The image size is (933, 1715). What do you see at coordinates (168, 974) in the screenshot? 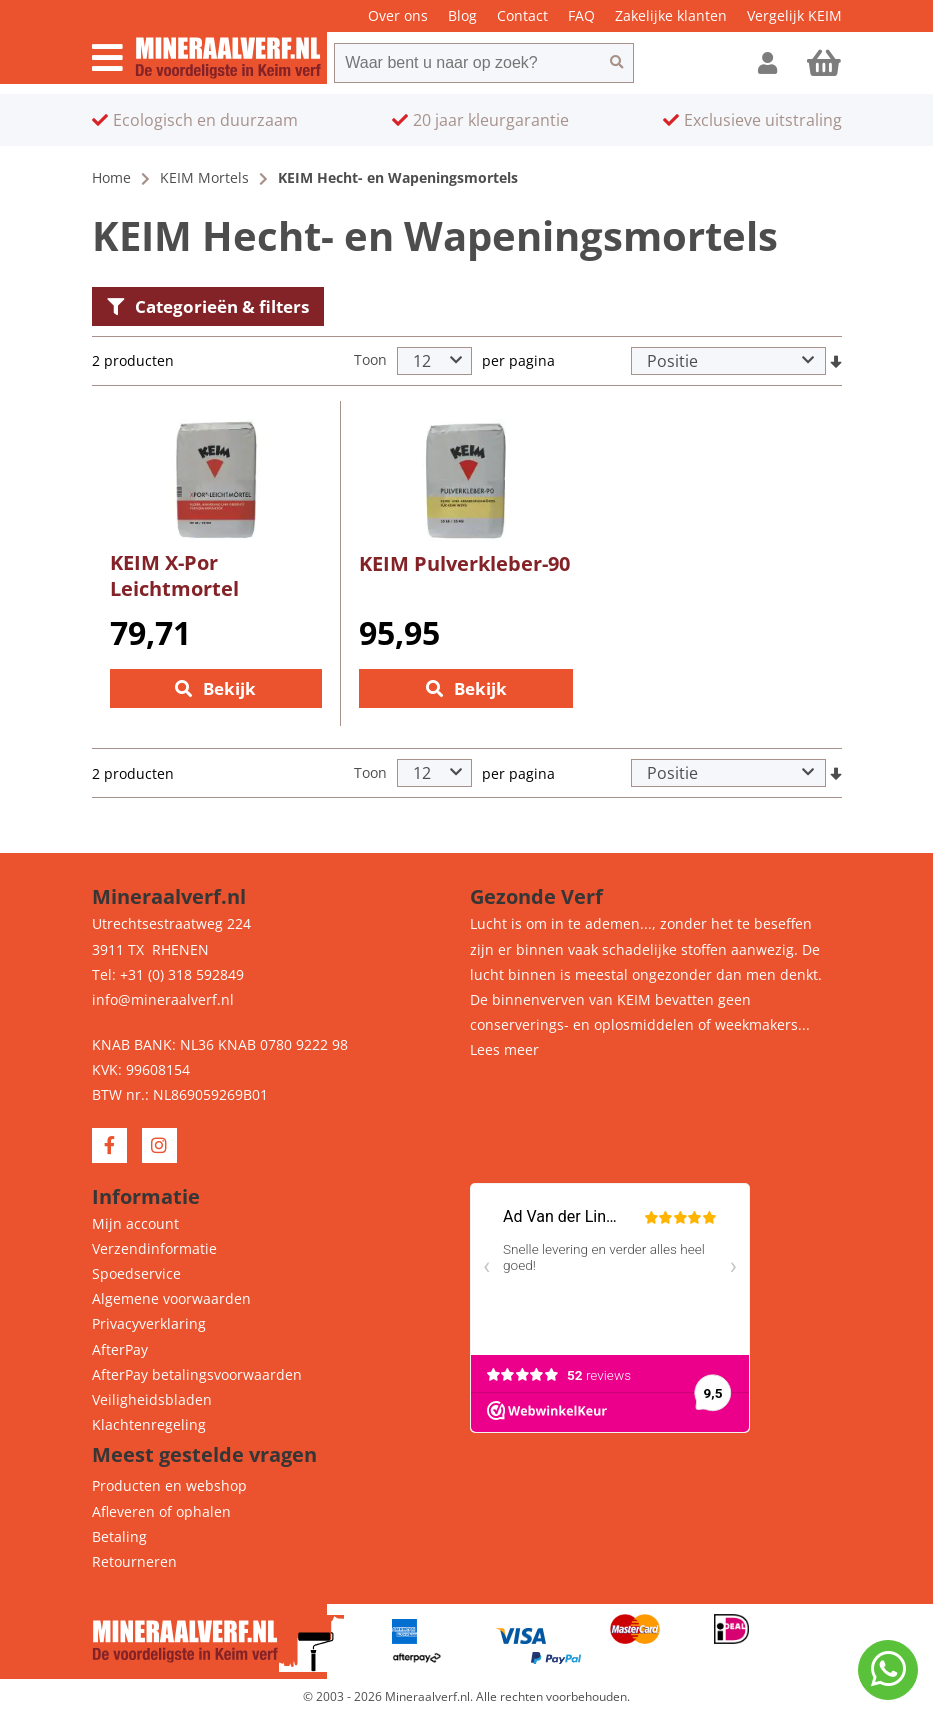
I see `Tel: +31 (0) 318 592849` at bounding box center [168, 974].